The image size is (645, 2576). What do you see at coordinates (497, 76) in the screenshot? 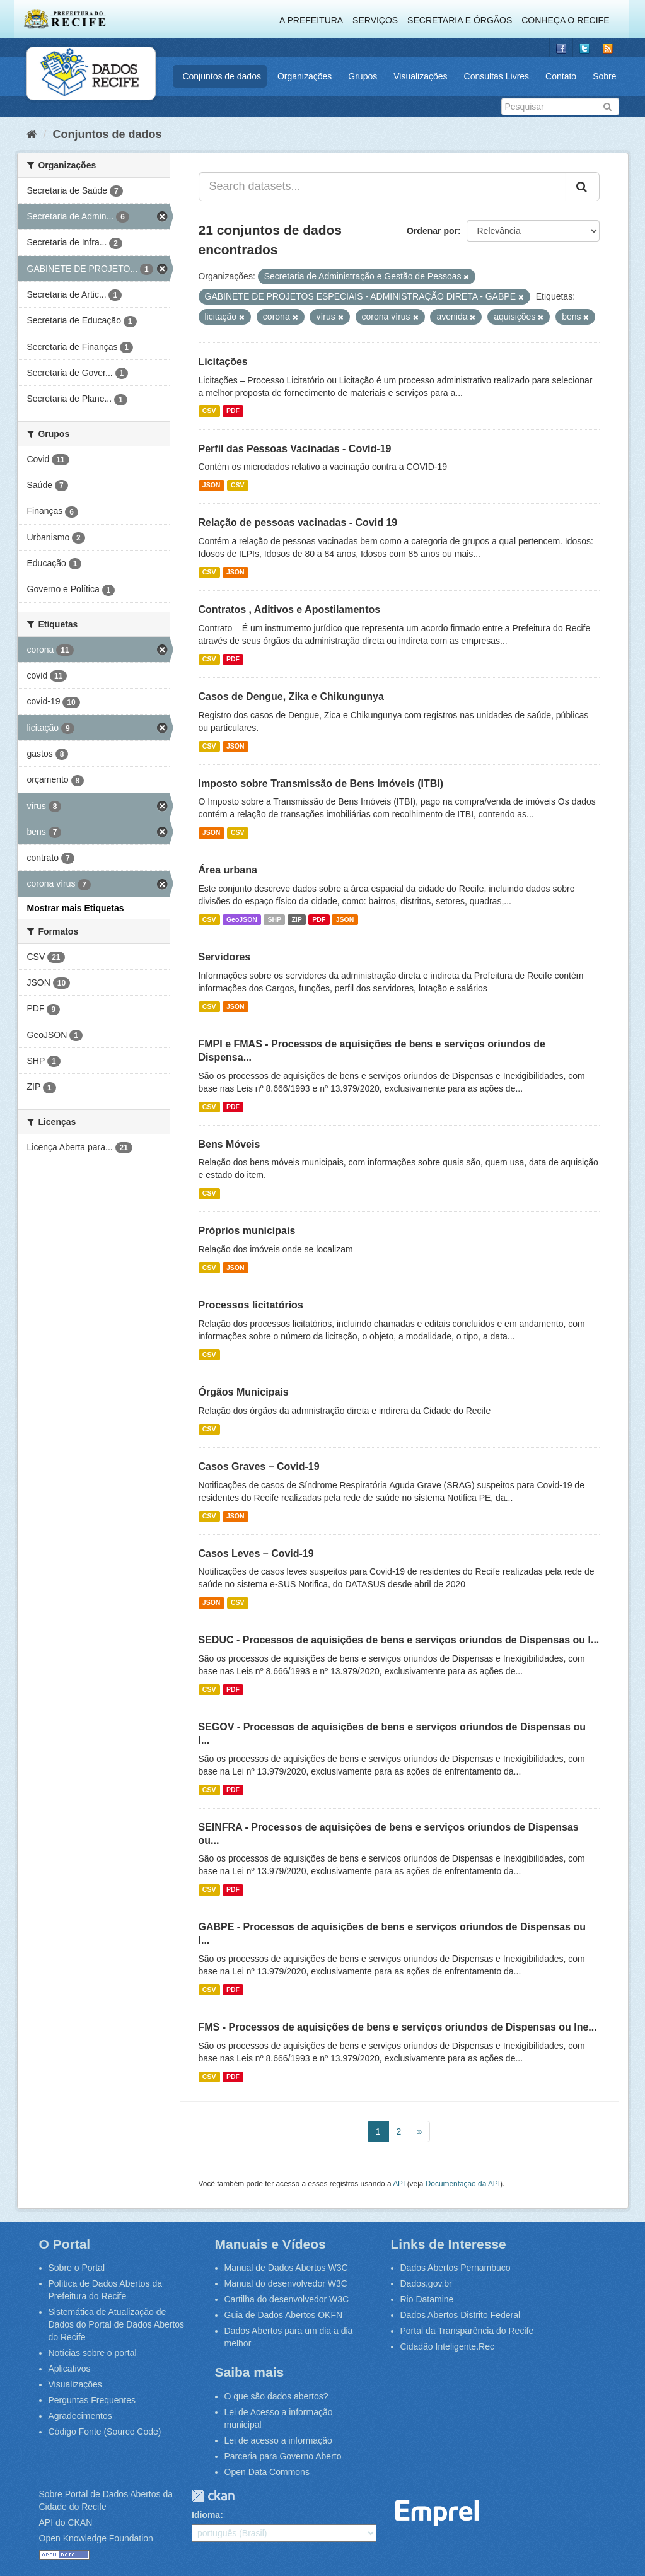
I see `Consultas Livres` at bounding box center [497, 76].